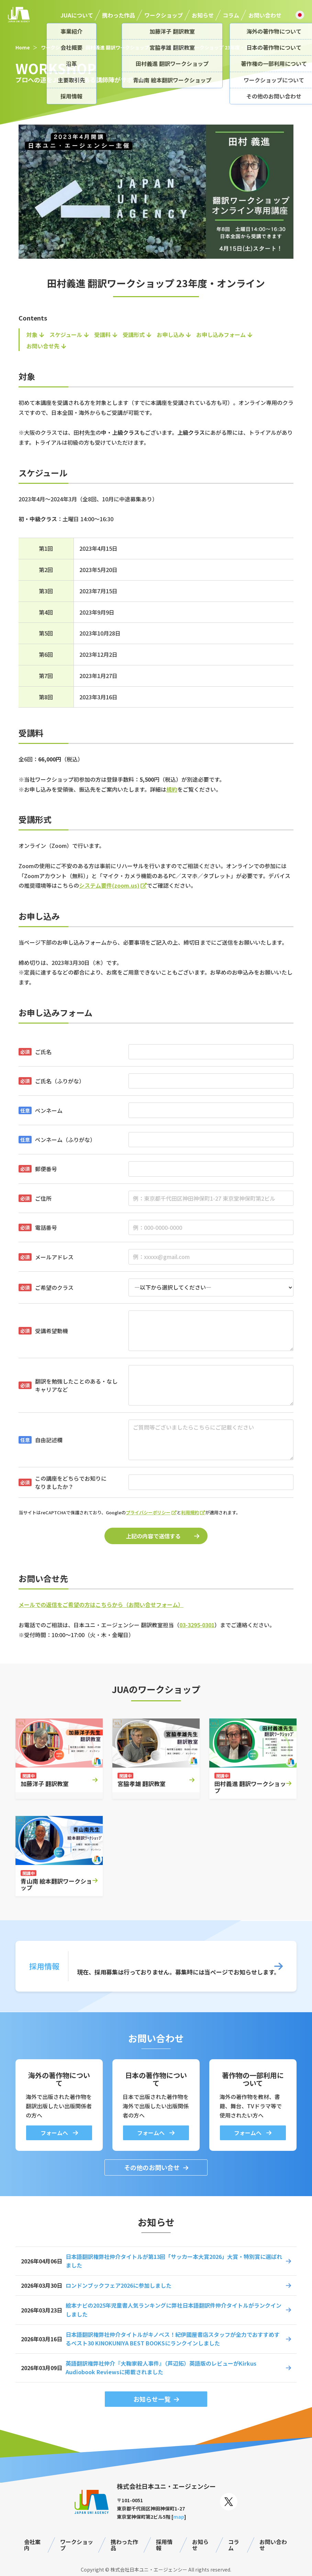 The image size is (312, 2576). What do you see at coordinates (190, 1512) in the screenshot?
I see `利用規約` at bounding box center [190, 1512].